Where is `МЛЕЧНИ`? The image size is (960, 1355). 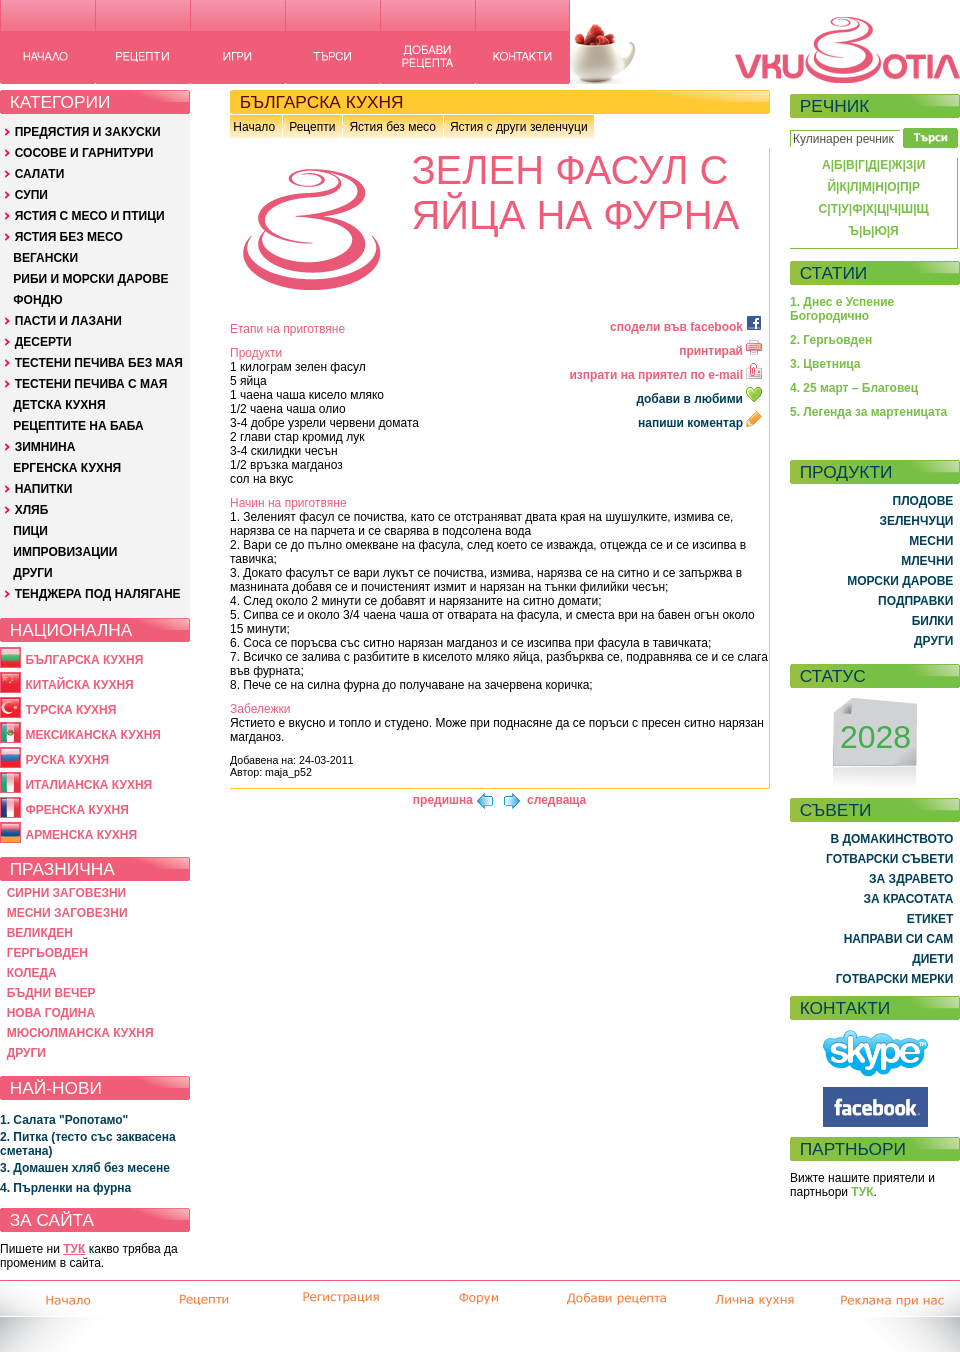 МЛЕЧНИ is located at coordinates (927, 561).